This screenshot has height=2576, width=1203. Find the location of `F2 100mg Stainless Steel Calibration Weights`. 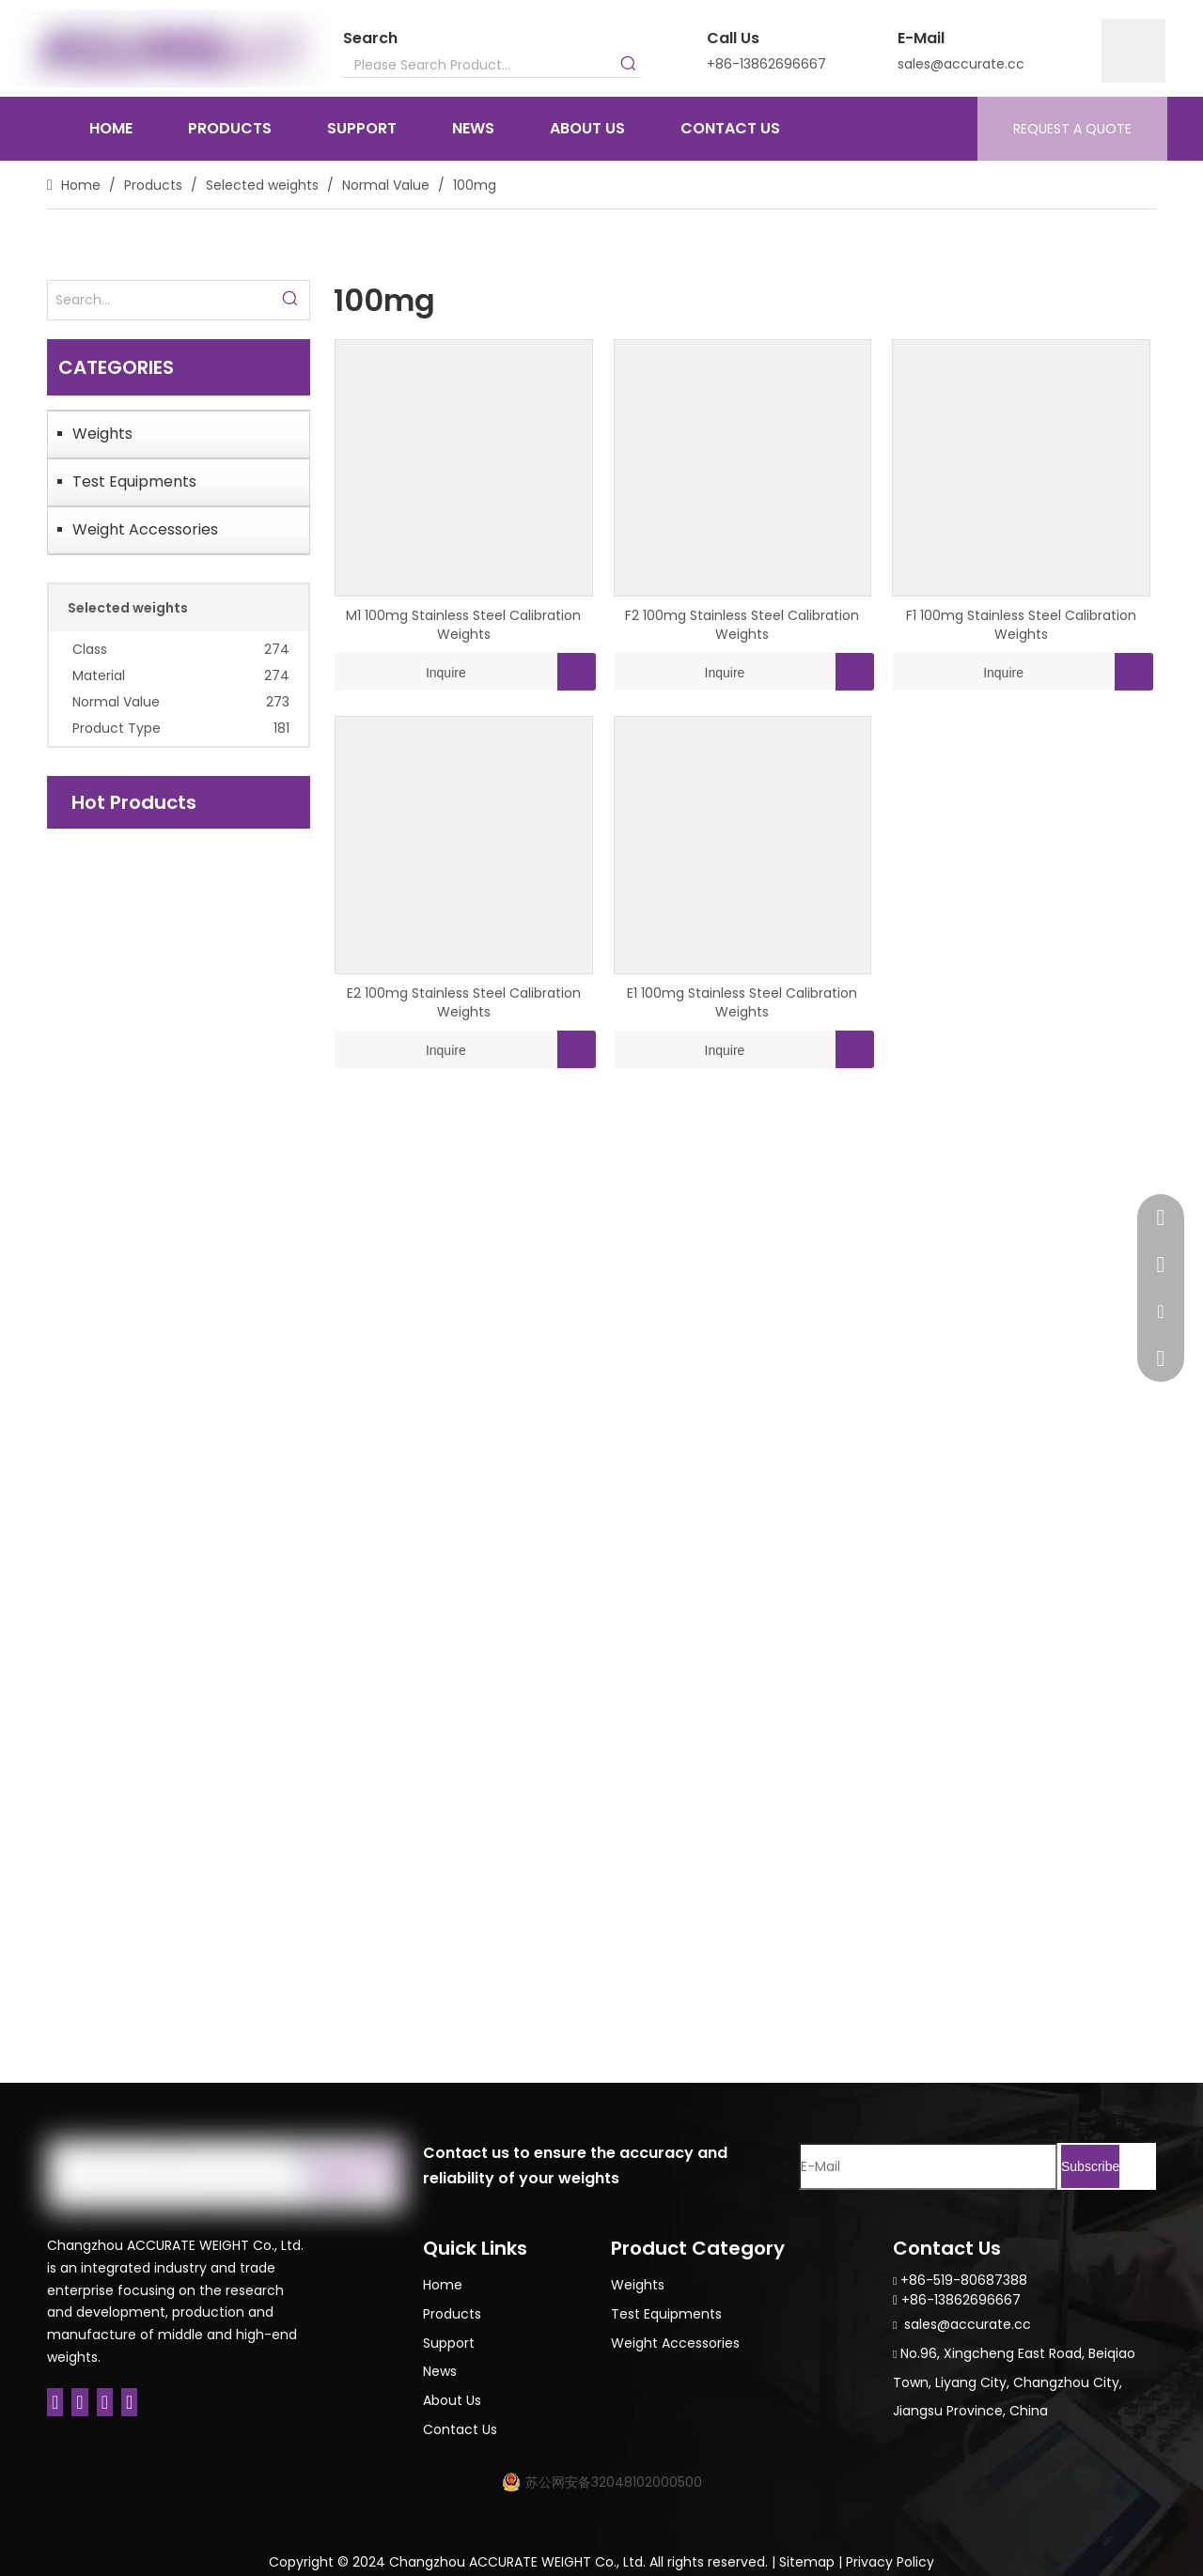

F2 100mg Stainless Steel Calibration Weights is located at coordinates (742, 625).